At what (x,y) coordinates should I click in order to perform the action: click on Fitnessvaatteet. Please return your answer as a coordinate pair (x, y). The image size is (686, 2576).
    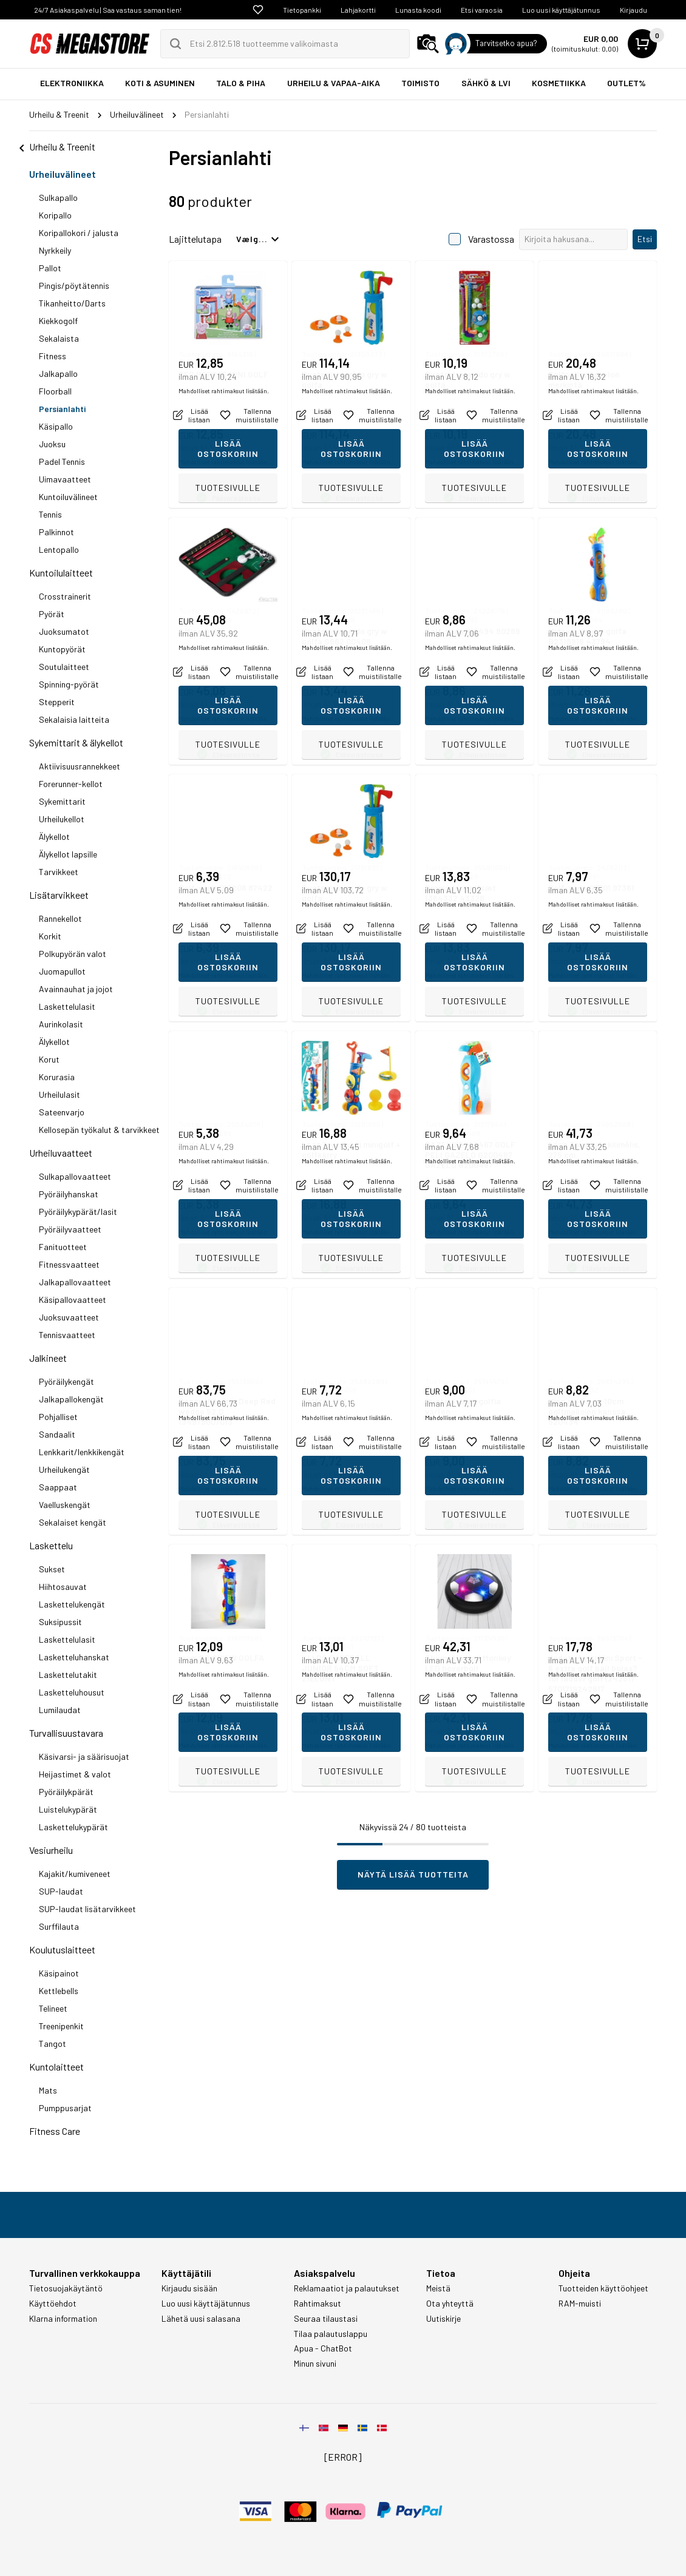
    Looking at the image, I should click on (69, 1264).